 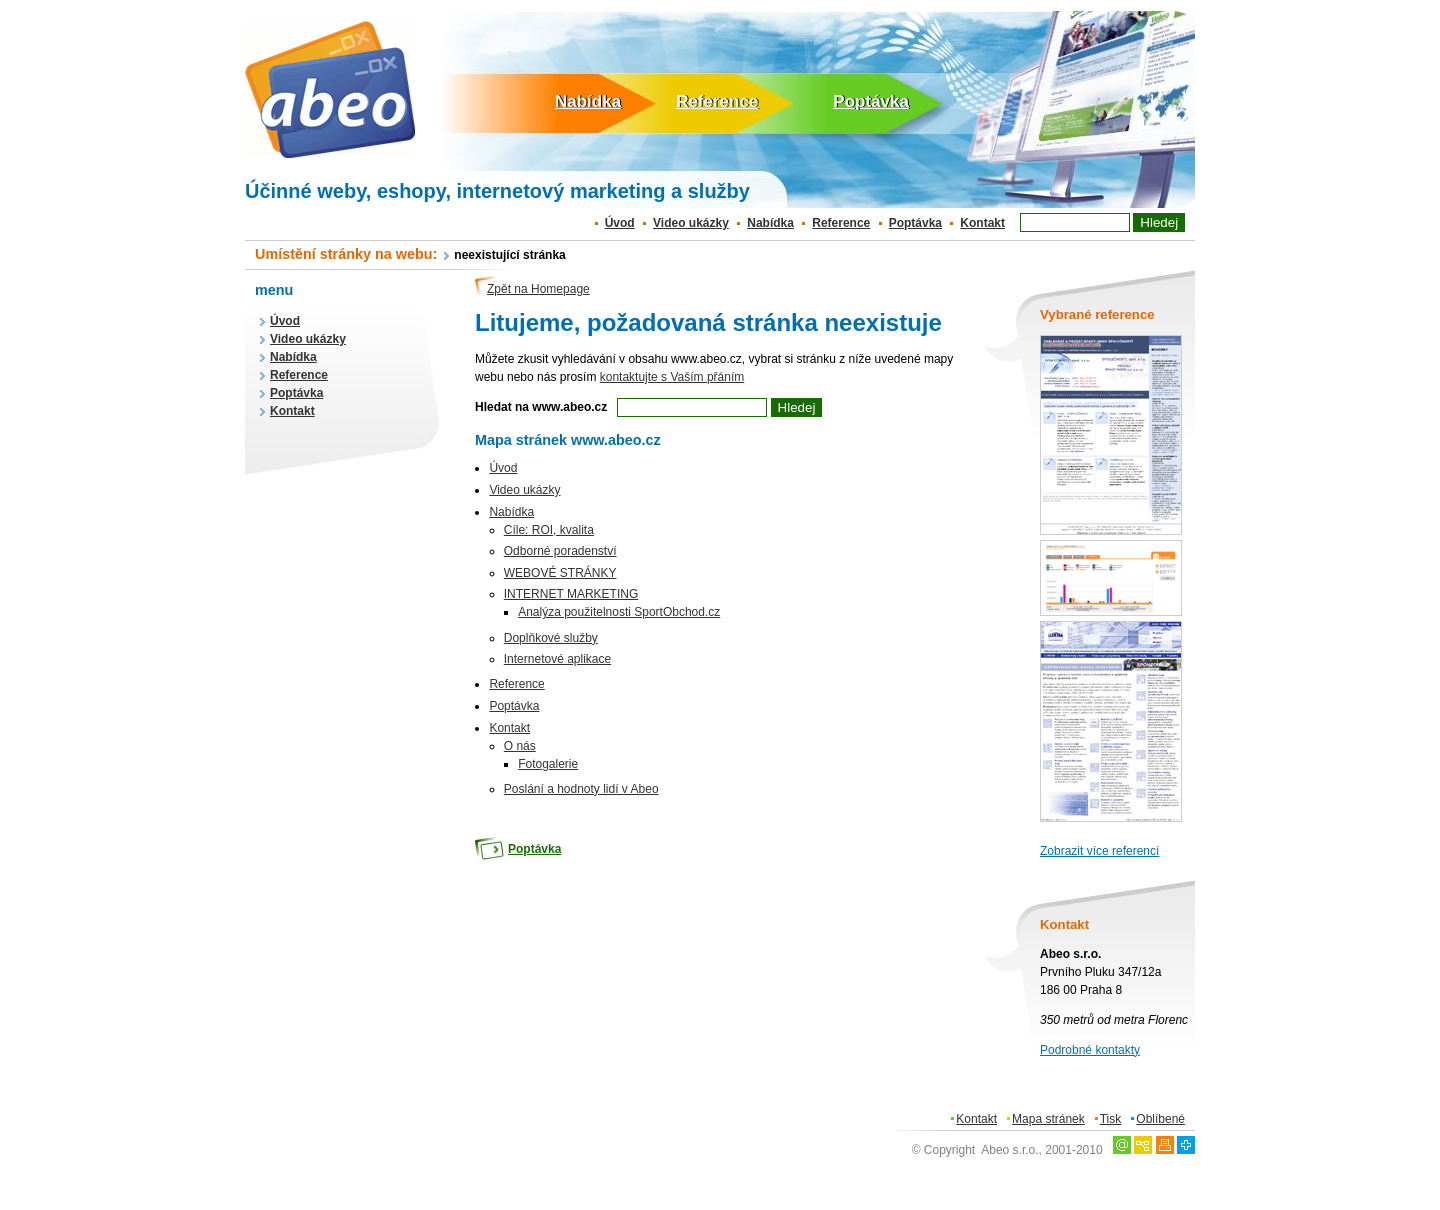 What do you see at coordinates (549, 530) in the screenshot?
I see `Cíle: ROI, kvalita` at bounding box center [549, 530].